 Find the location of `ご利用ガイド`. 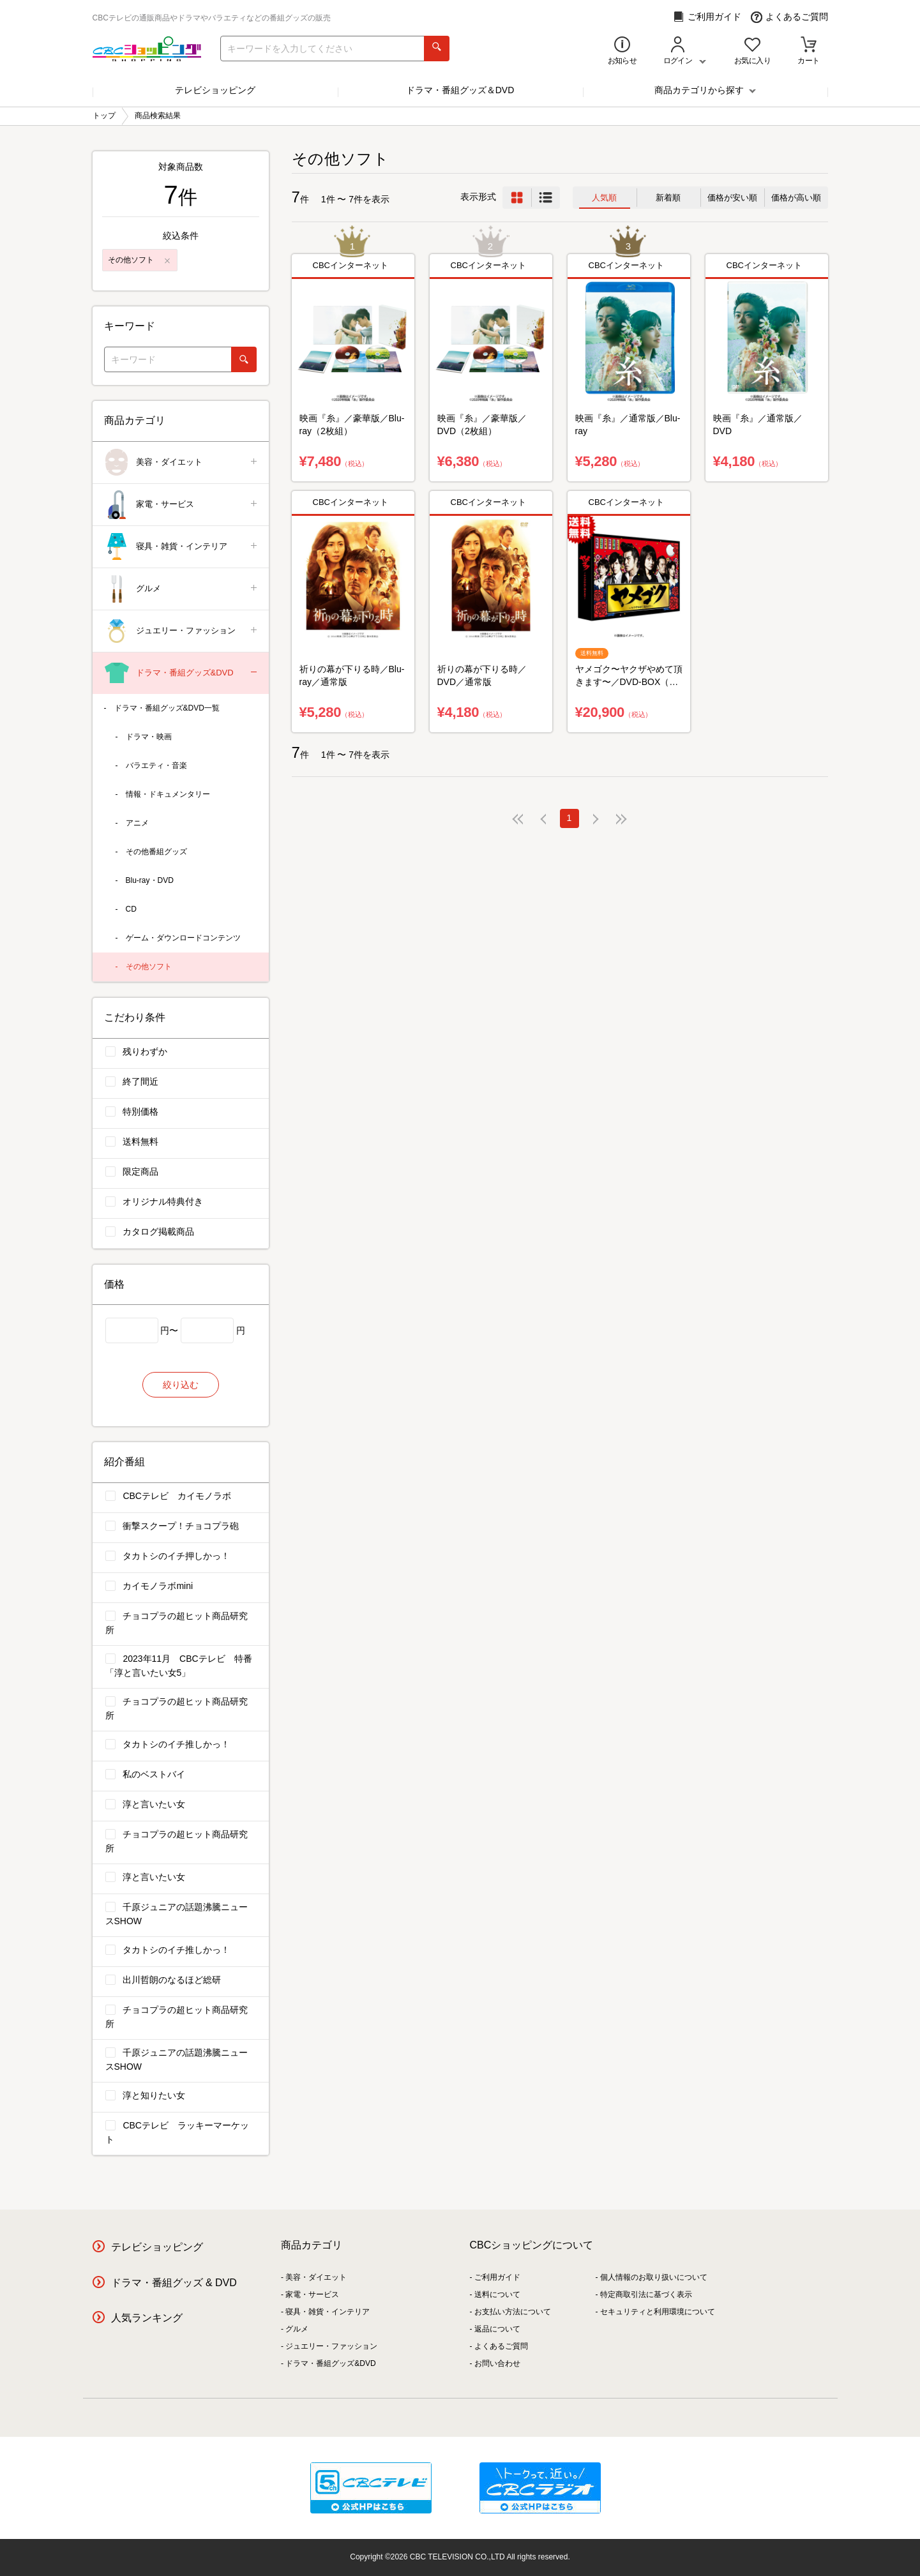

ご利用ガイド is located at coordinates (707, 17).